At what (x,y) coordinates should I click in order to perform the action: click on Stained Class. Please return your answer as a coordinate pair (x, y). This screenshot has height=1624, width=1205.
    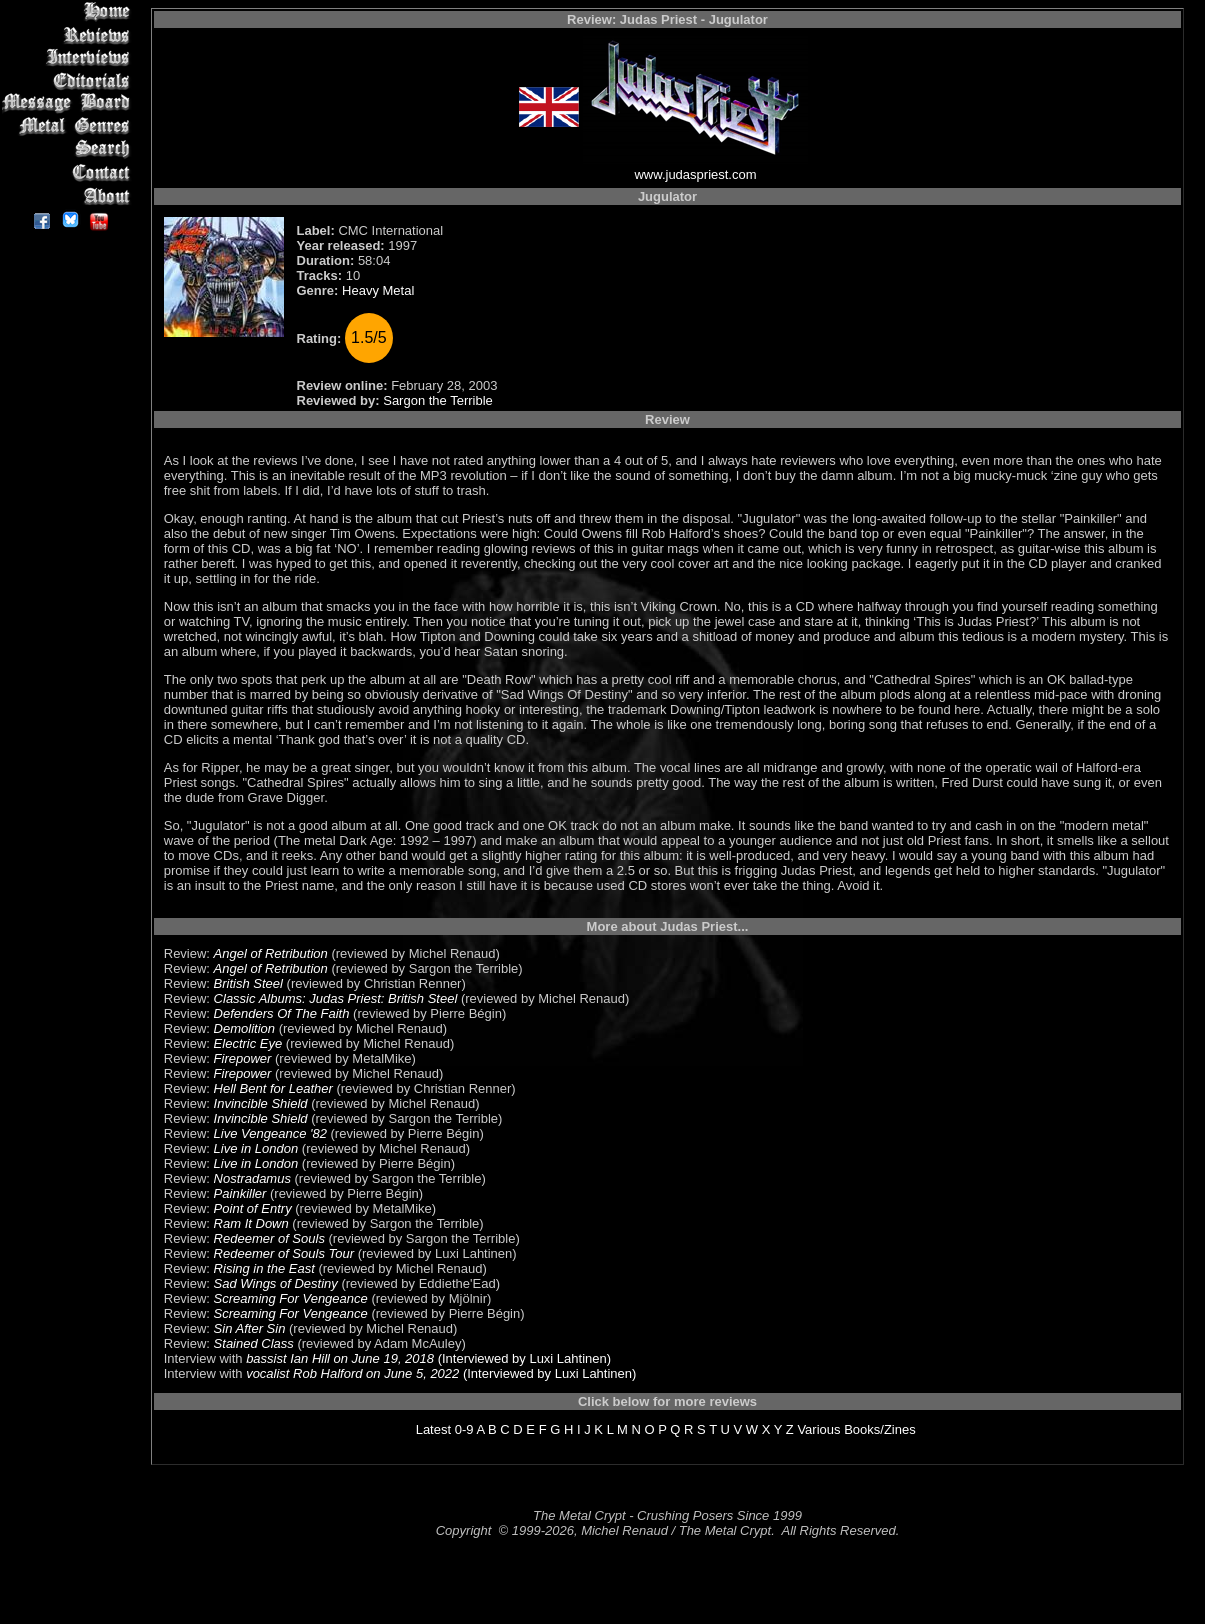
    Looking at the image, I should click on (254, 1343).